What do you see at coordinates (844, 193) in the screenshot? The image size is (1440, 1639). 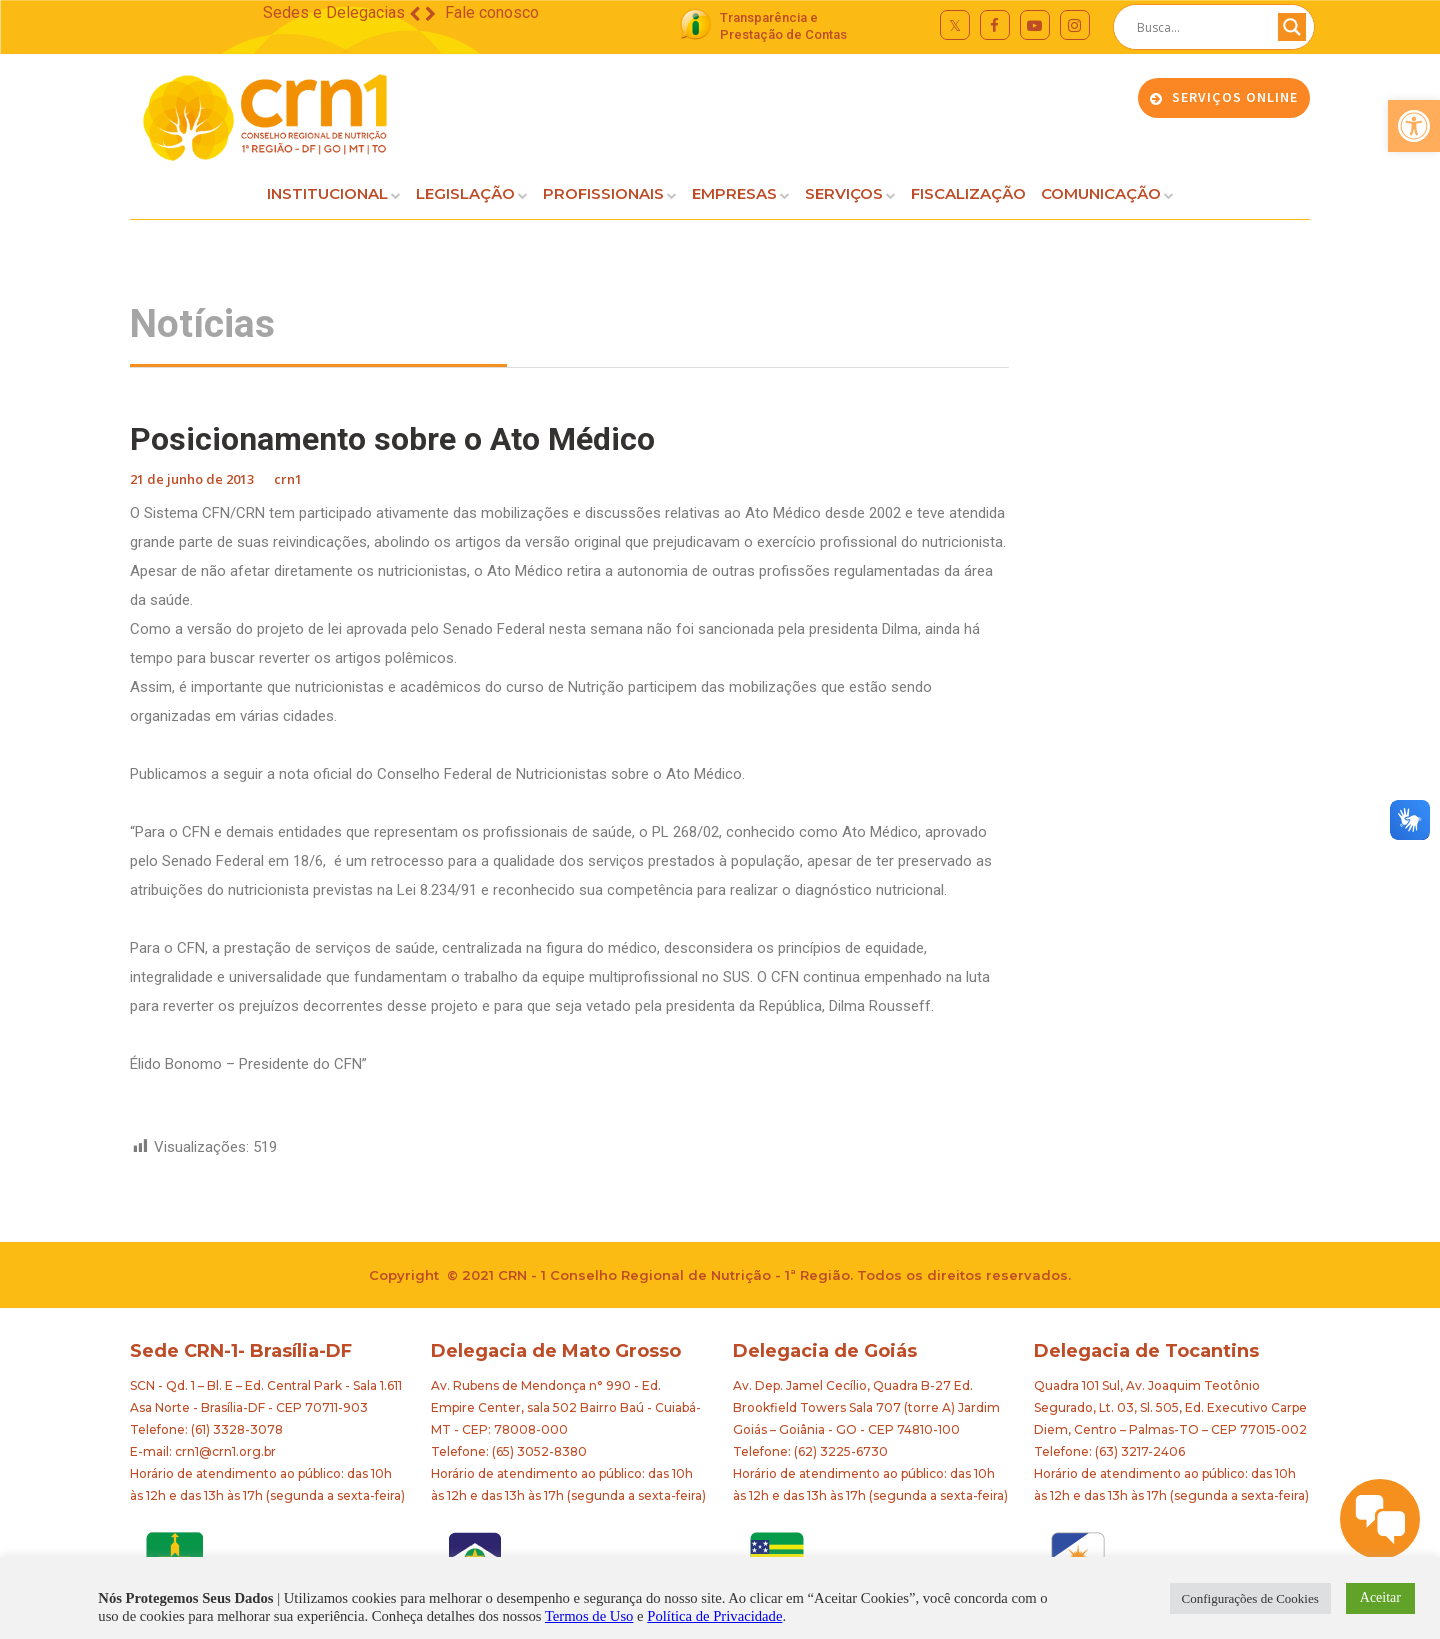 I see `SERVIÇOS` at bounding box center [844, 193].